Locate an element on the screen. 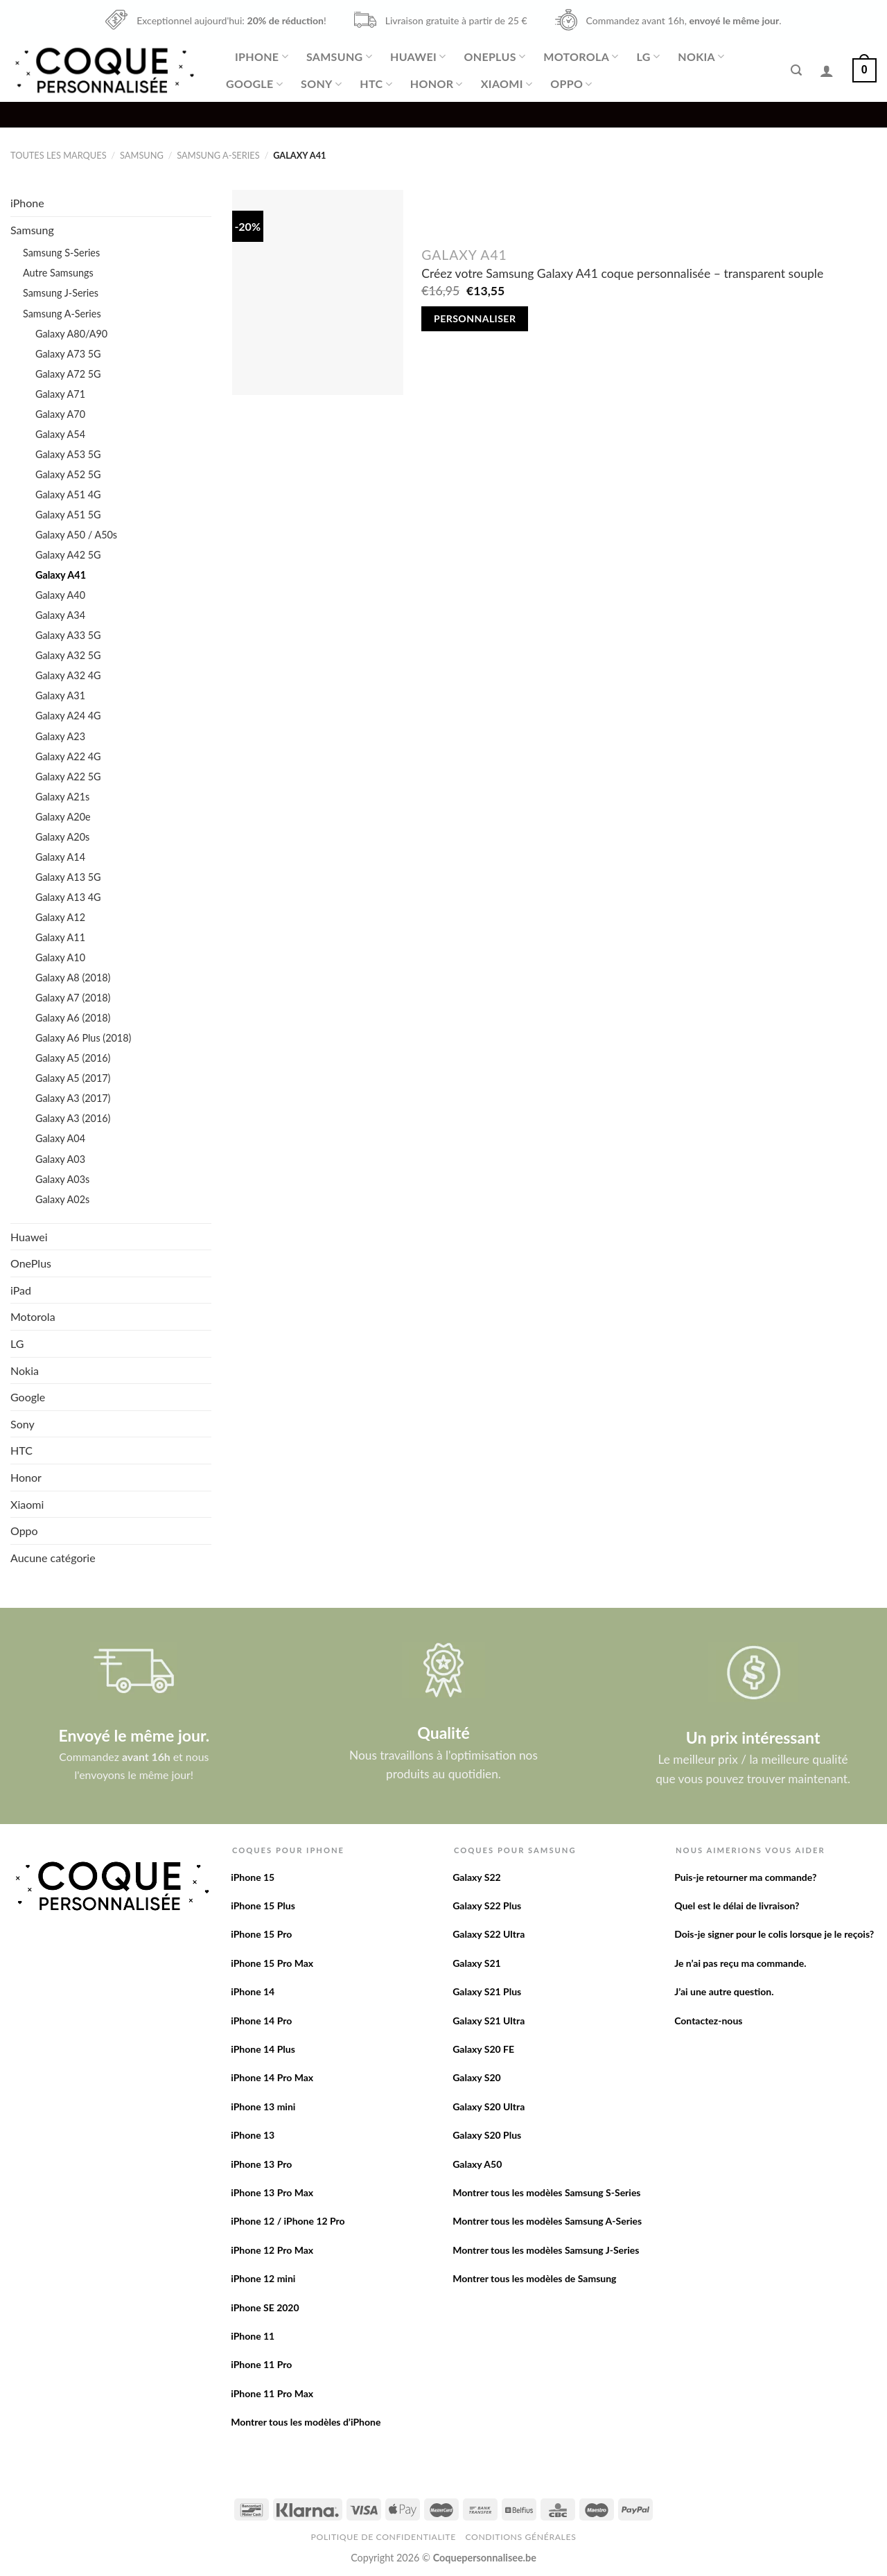  iPhone 15 Plus is located at coordinates (263, 1905).